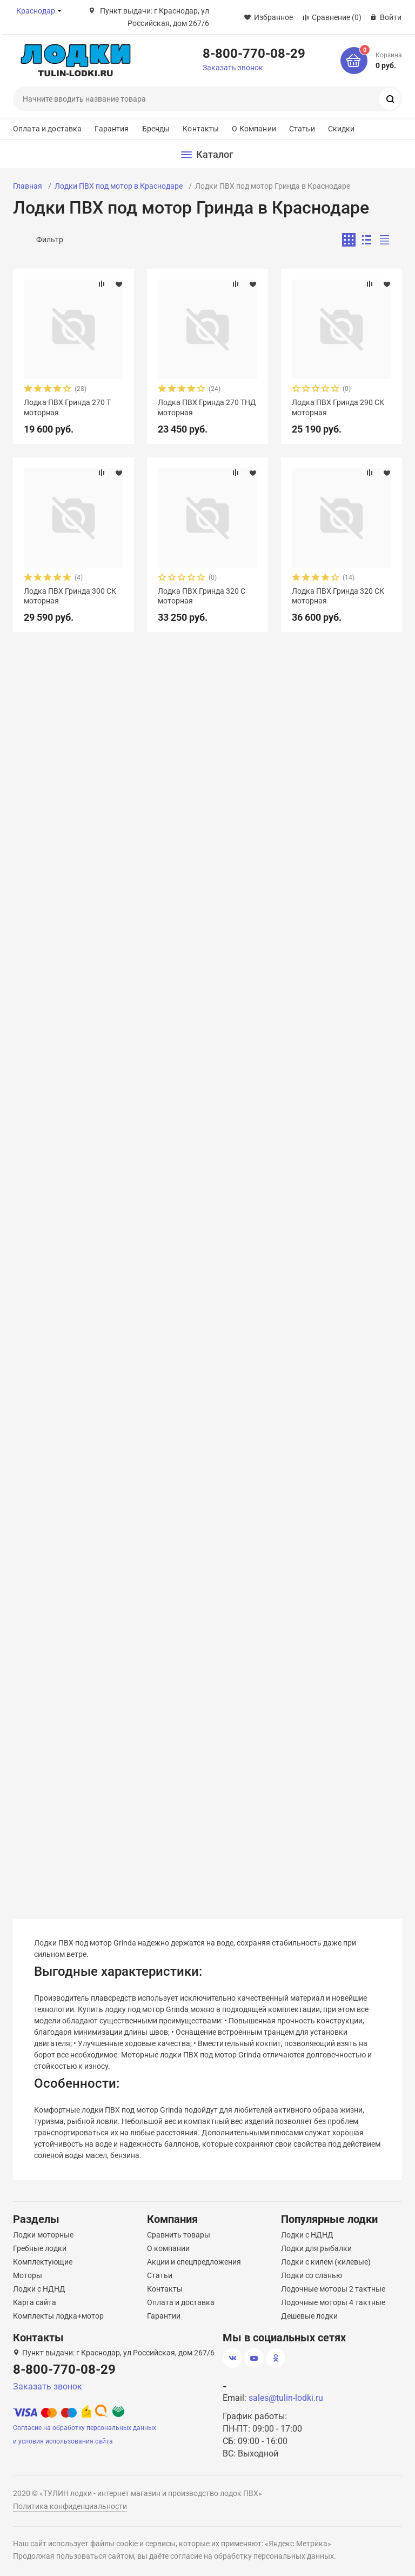 This screenshot has height=2576, width=415. What do you see at coordinates (254, 128) in the screenshot?
I see `О Компании` at bounding box center [254, 128].